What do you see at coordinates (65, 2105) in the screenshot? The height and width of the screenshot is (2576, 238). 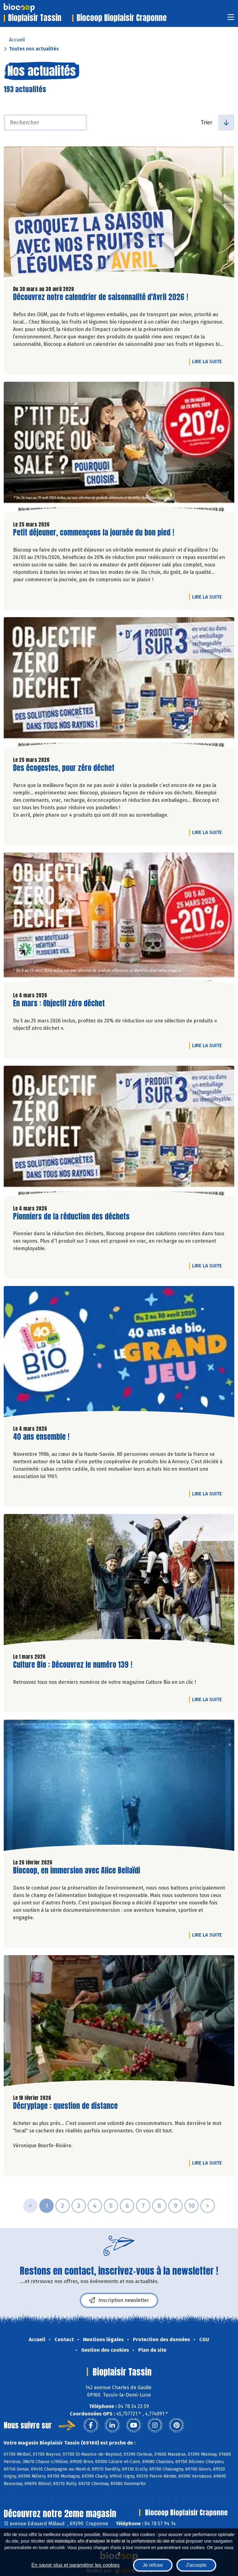 I see `Décryptage : question de distance` at bounding box center [65, 2105].